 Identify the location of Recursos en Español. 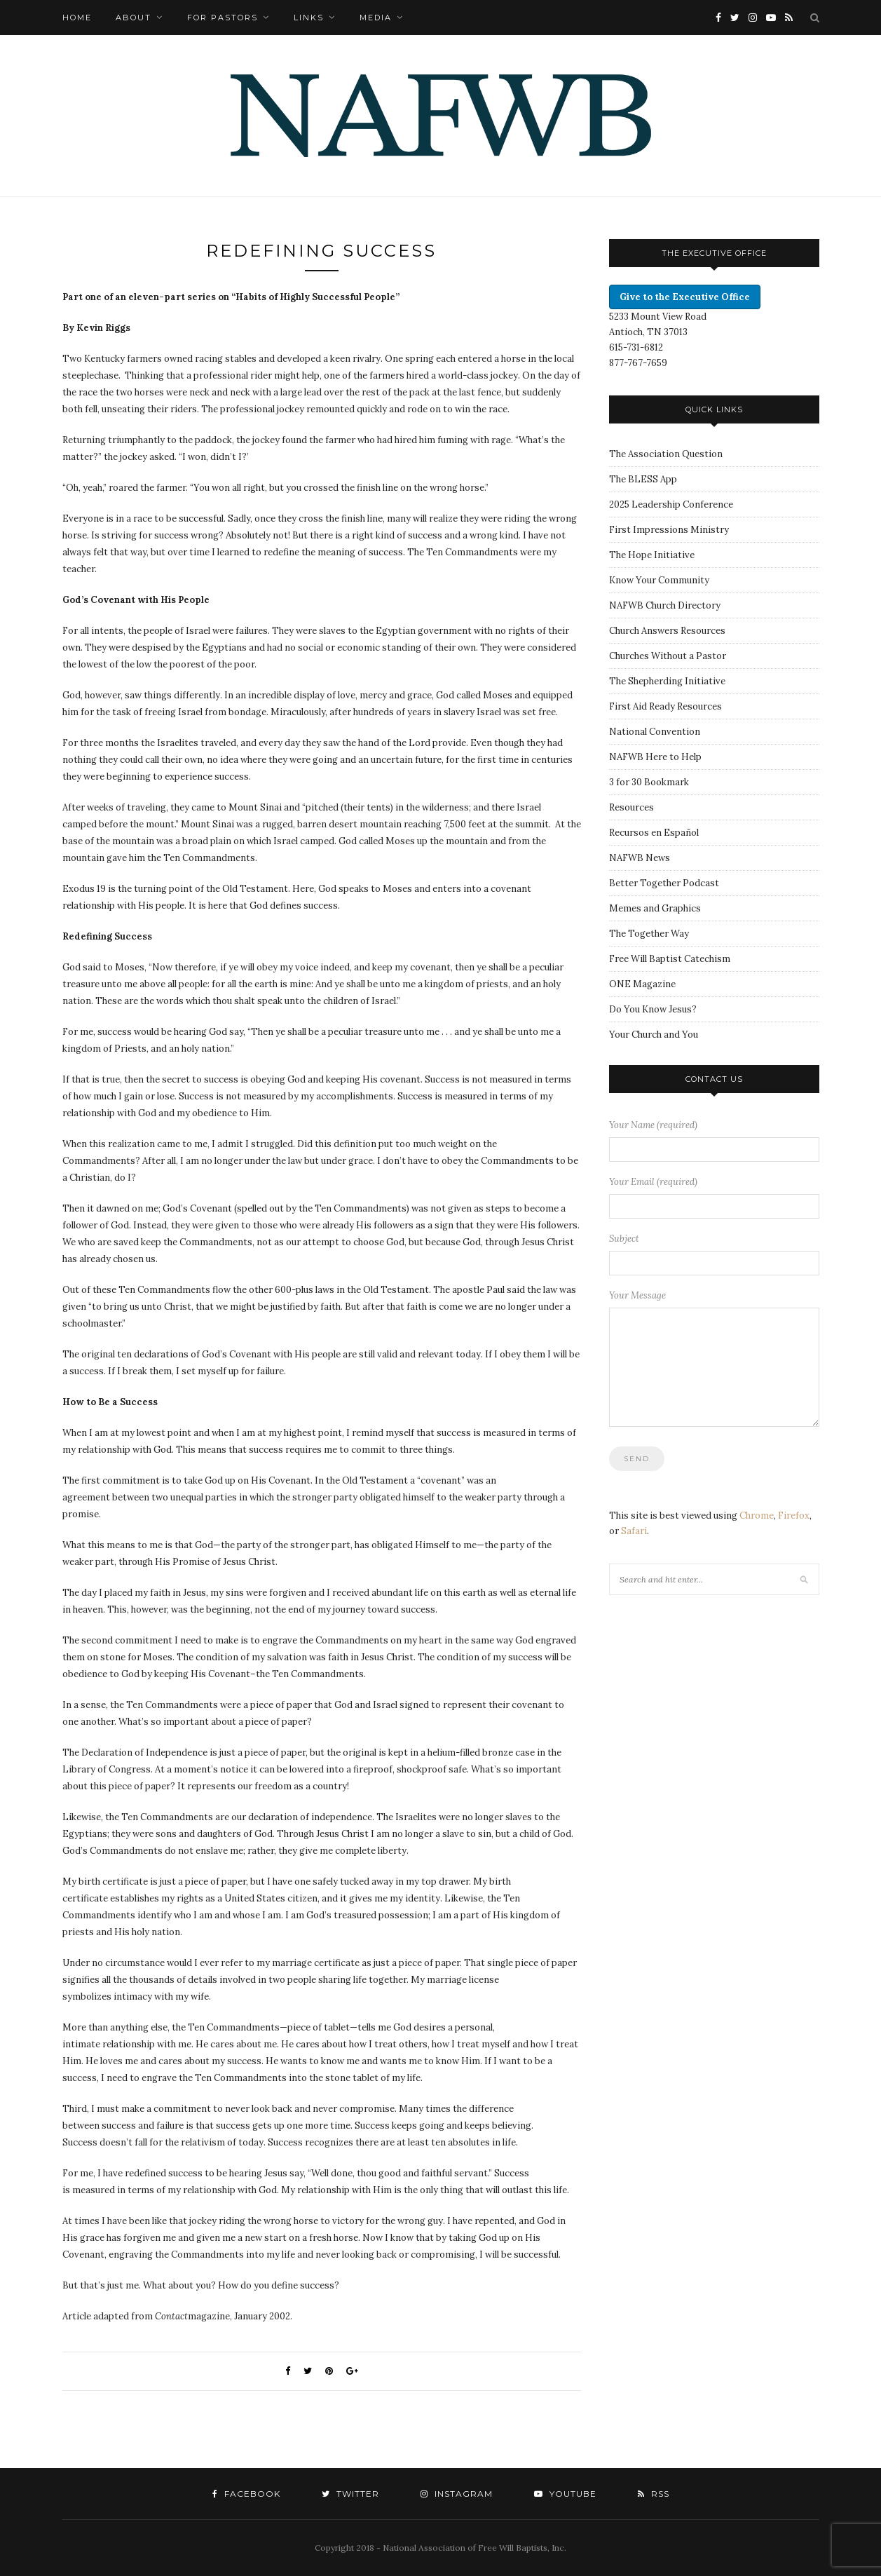
(654, 833).